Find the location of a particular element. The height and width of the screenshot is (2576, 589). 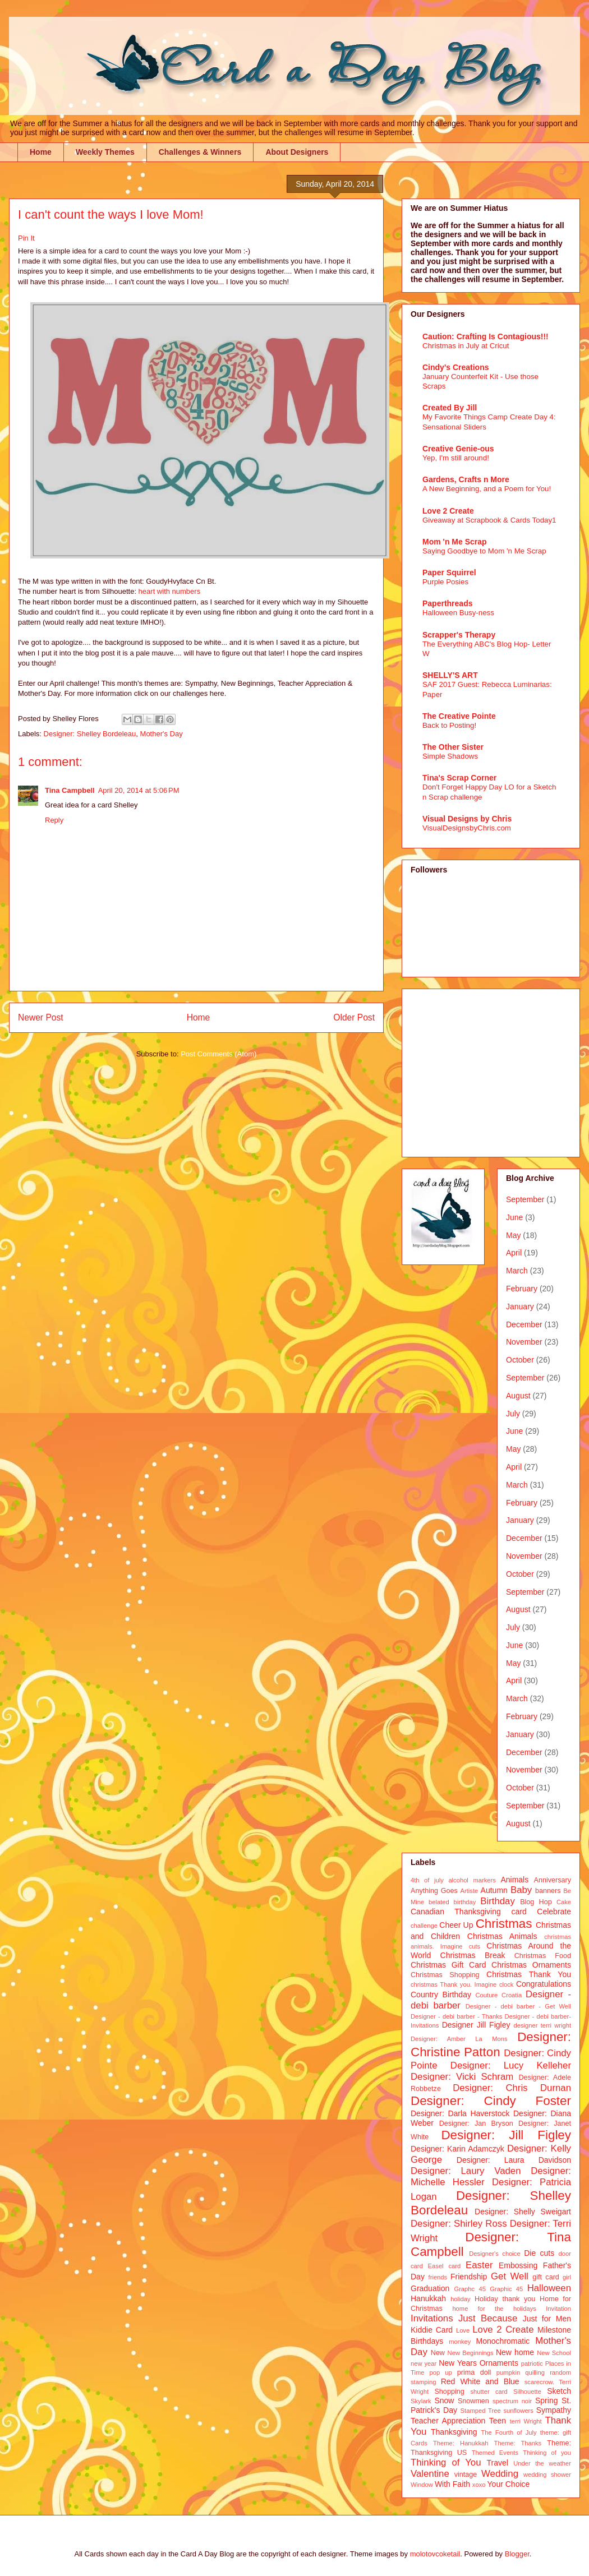

Sympathy is located at coordinates (553, 2410).